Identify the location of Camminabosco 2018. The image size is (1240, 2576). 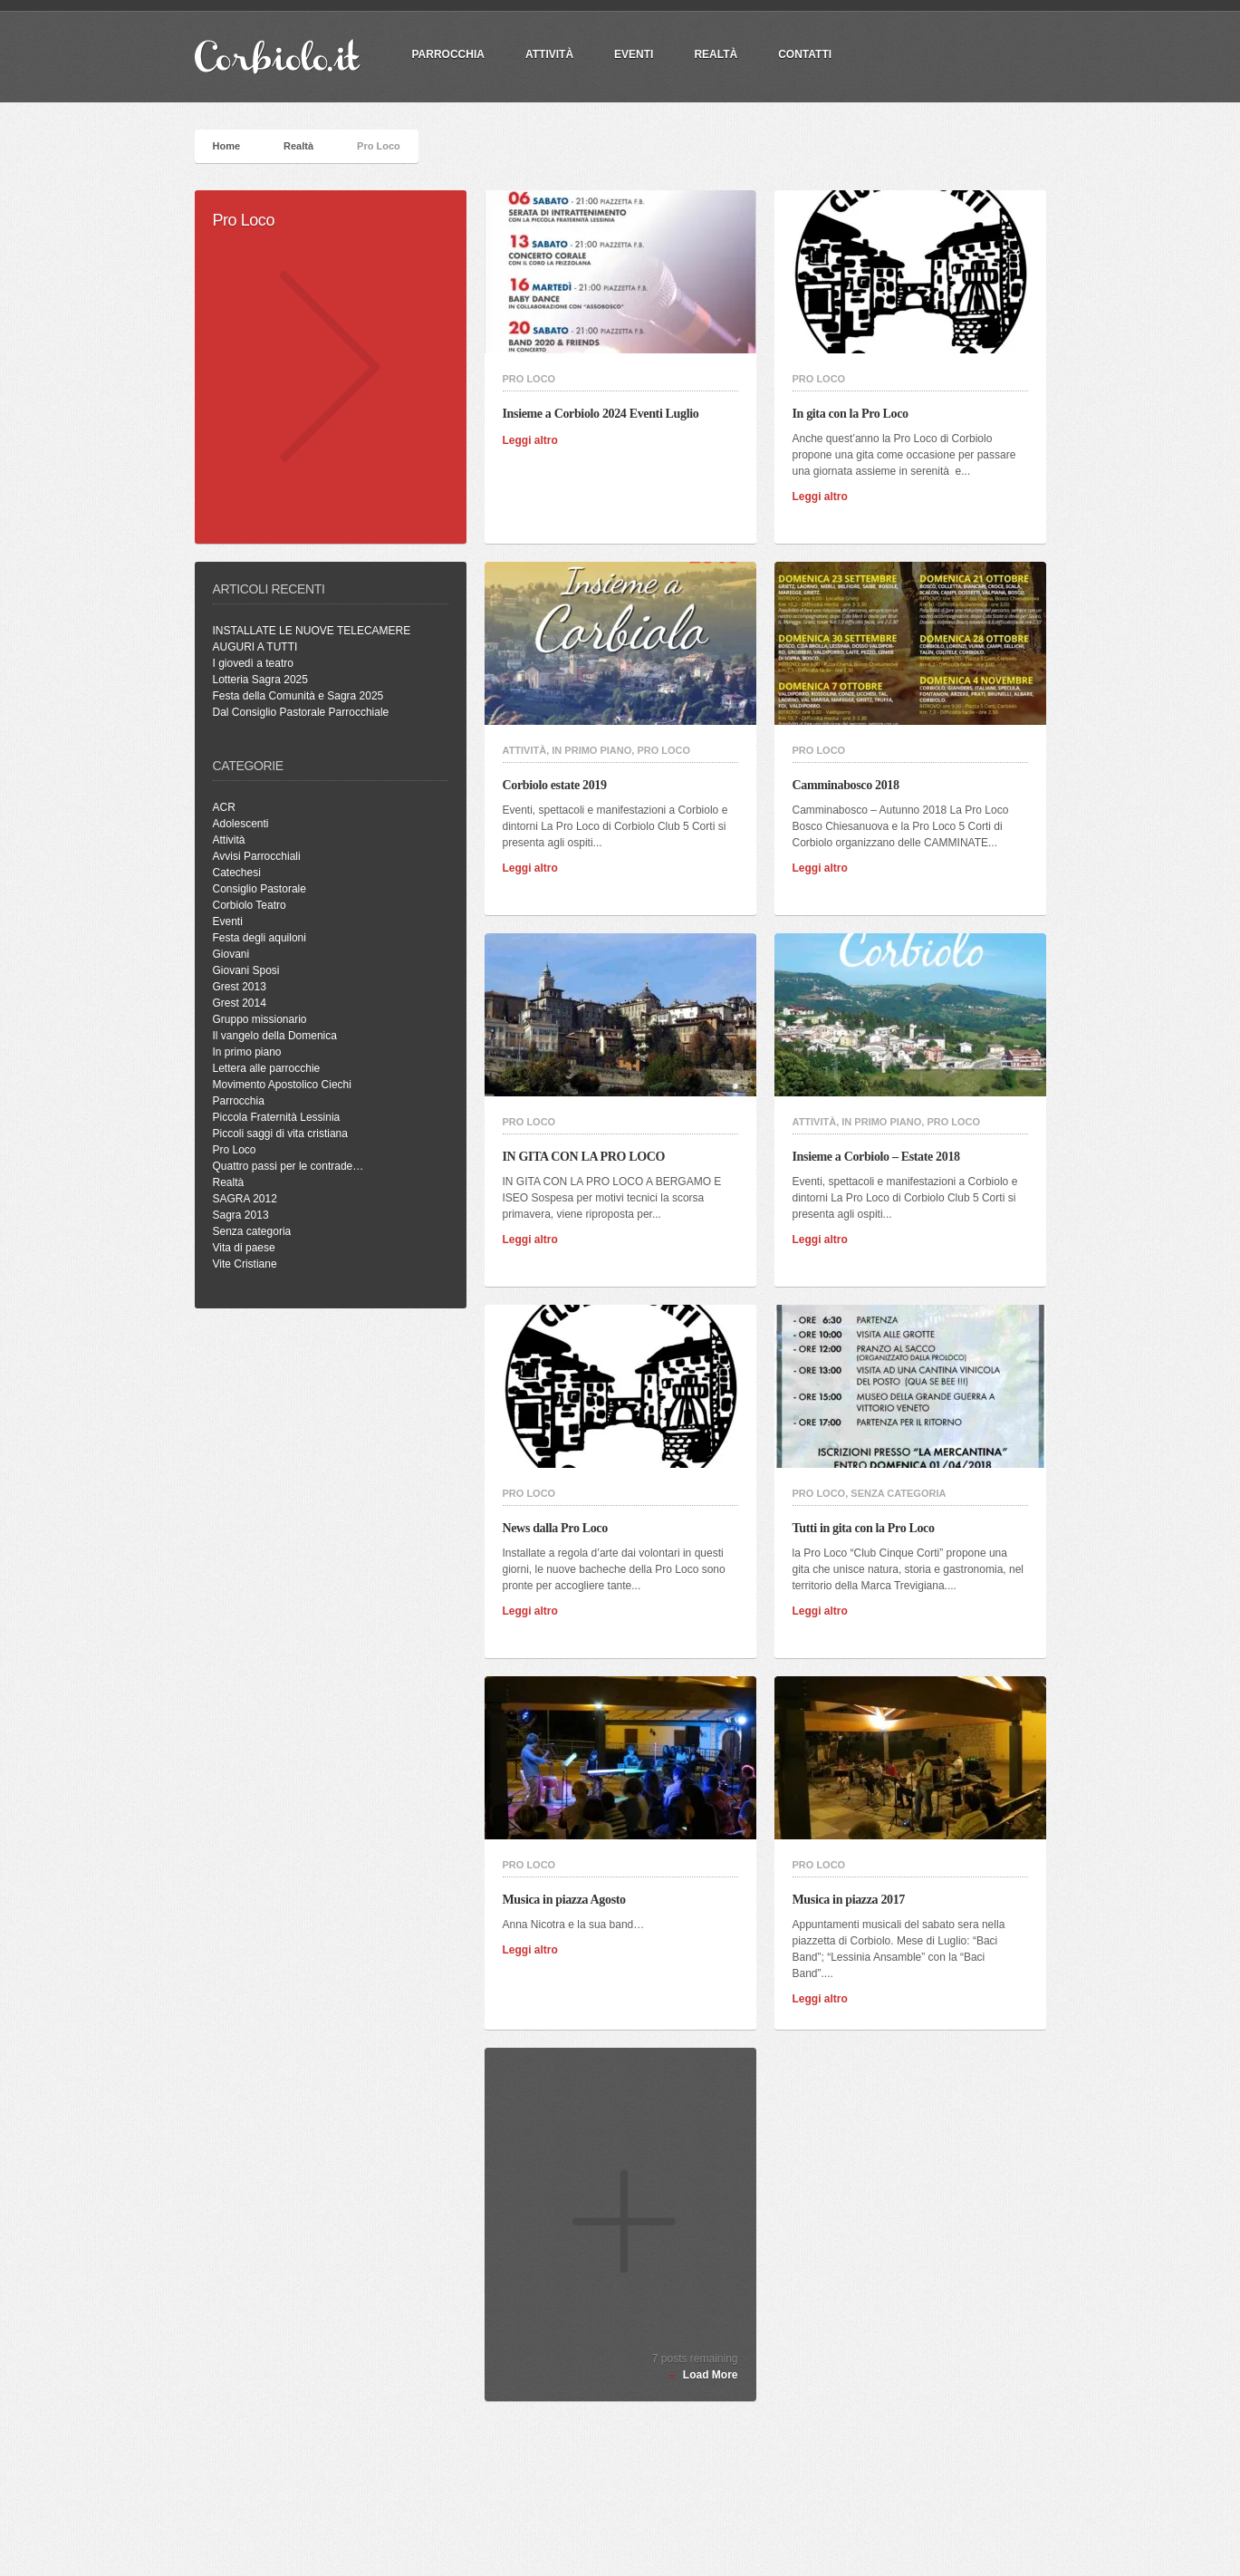
(851, 785).